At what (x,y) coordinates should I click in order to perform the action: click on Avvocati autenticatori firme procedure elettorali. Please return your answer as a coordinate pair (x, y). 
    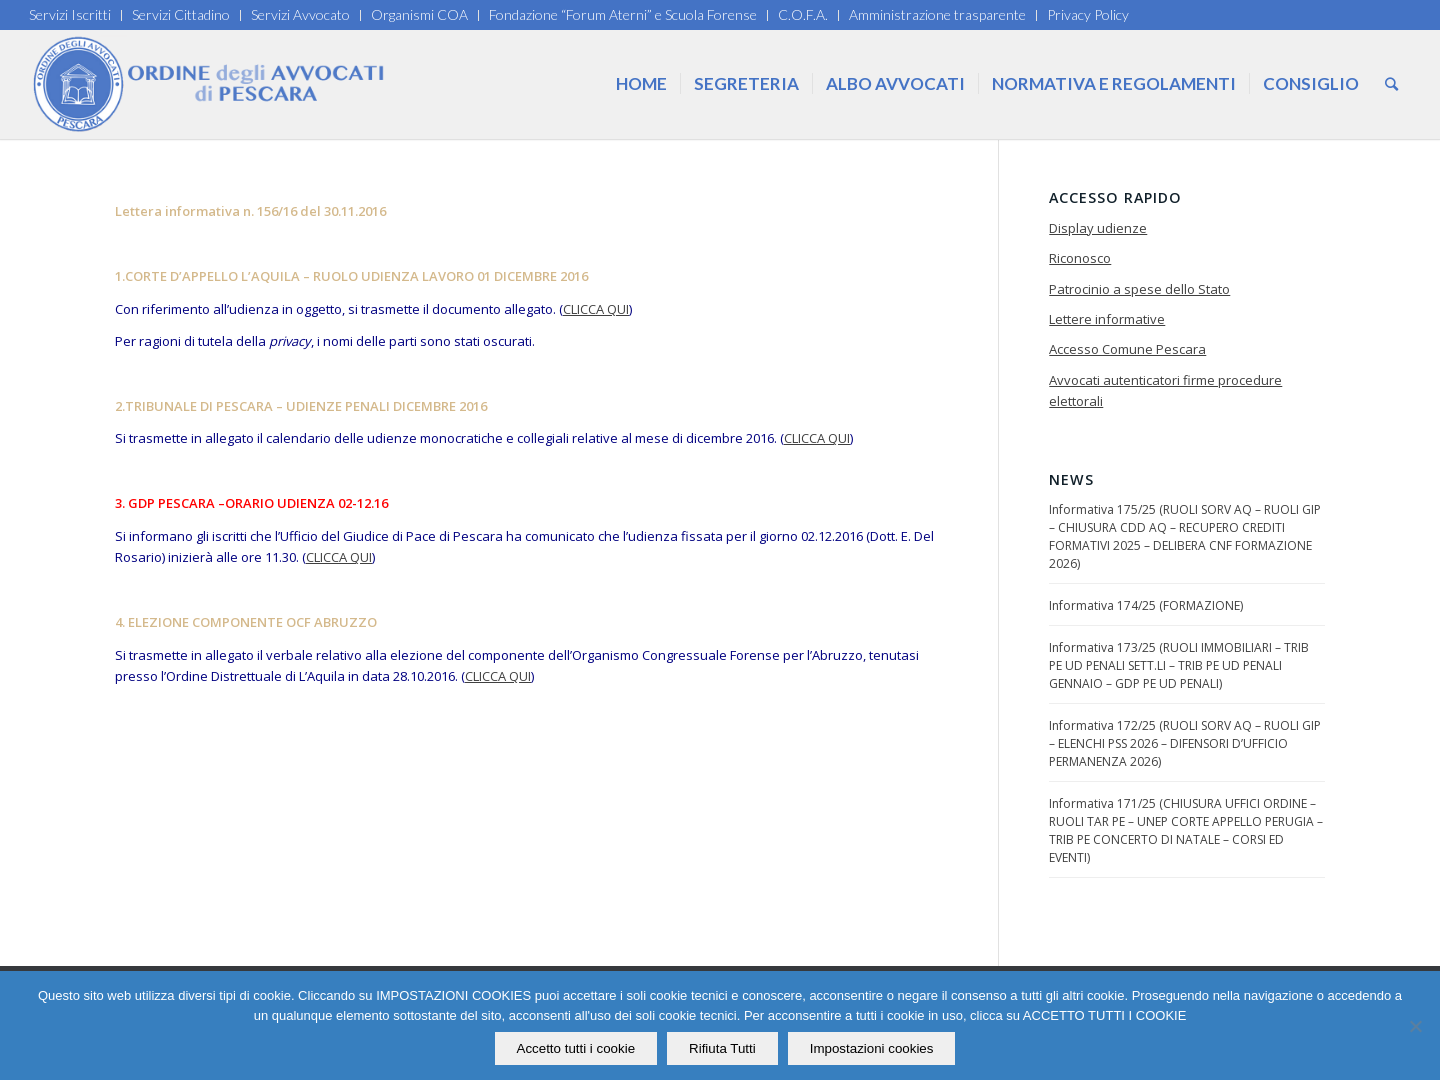
    Looking at the image, I should click on (1165, 390).